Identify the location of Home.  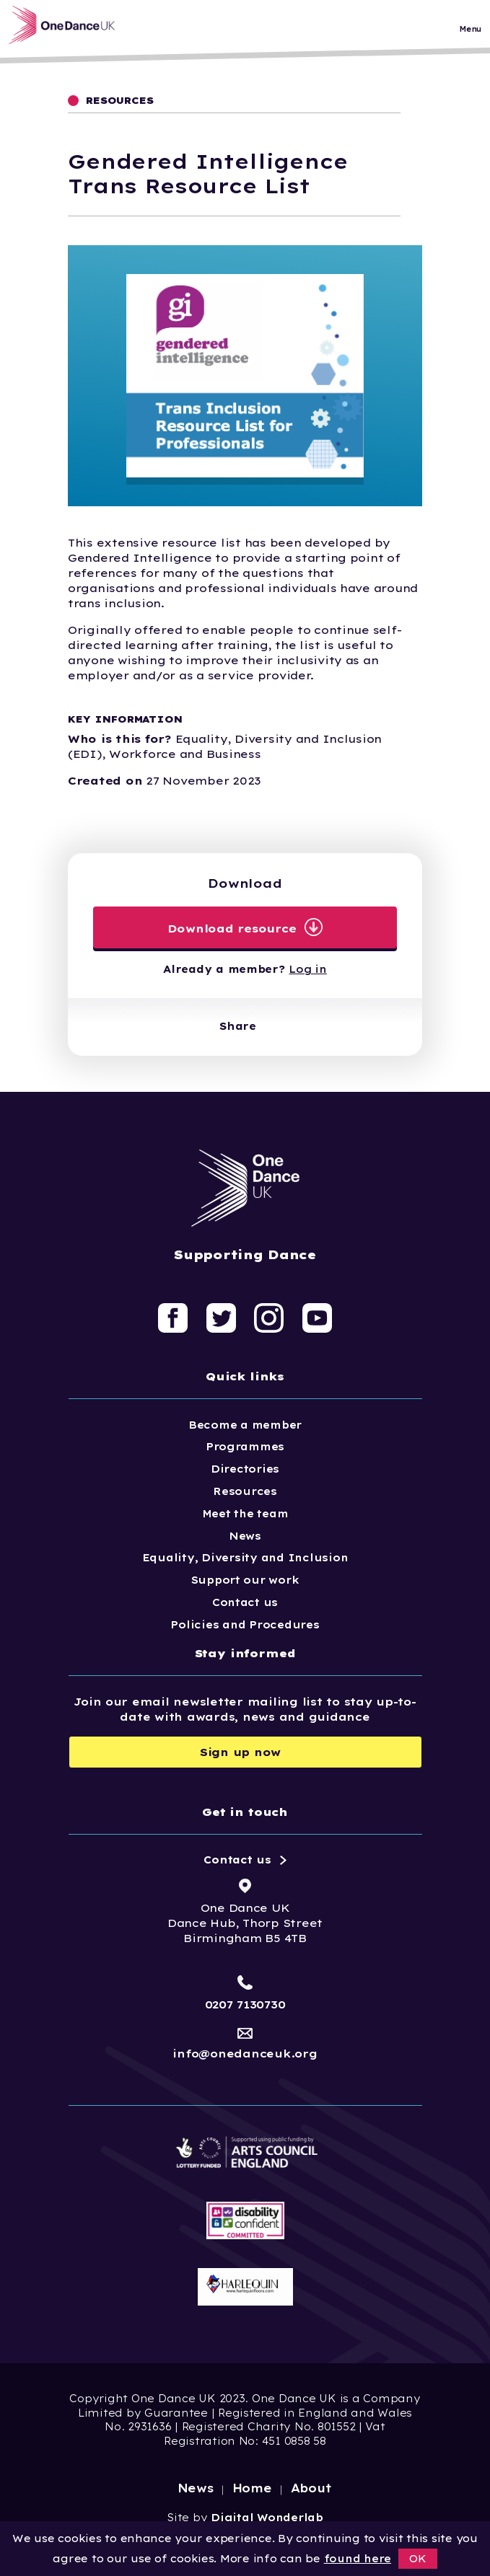
(252, 2488).